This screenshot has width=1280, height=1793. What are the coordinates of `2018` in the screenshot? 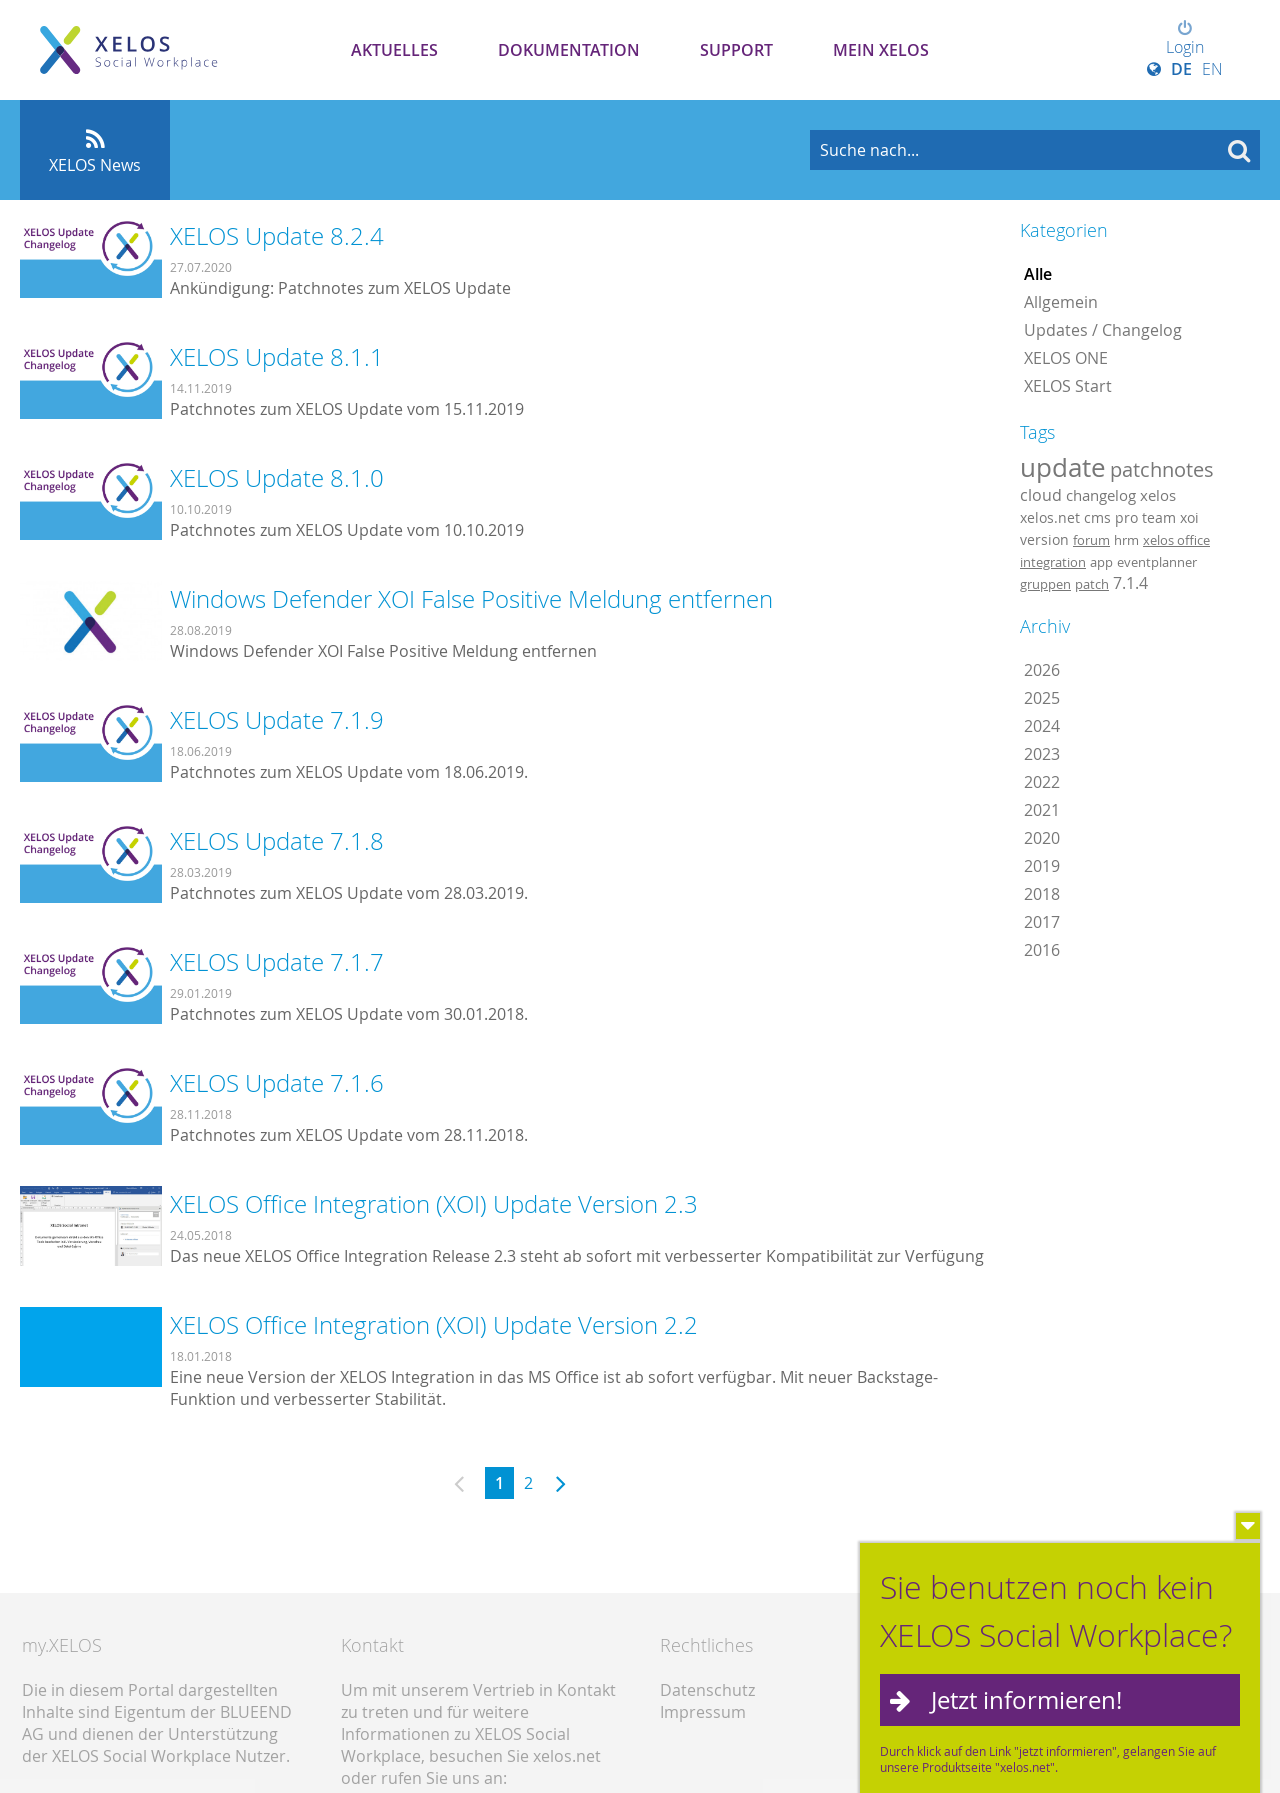 It's located at (1042, 894).